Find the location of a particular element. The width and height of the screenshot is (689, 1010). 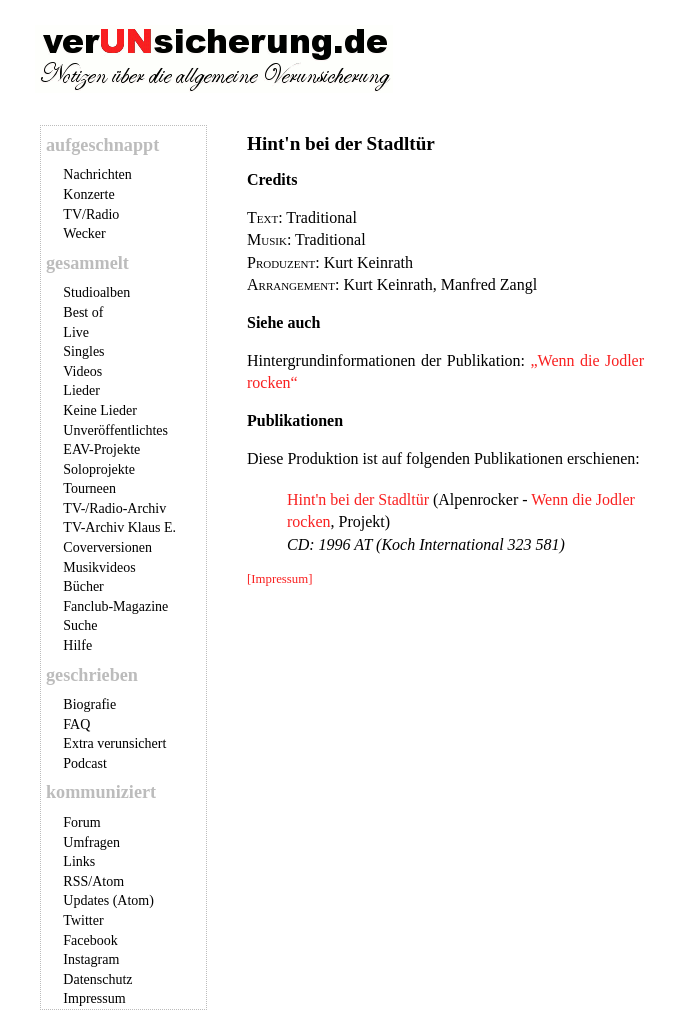

[Impressum] is located at coordinates (279, 579).